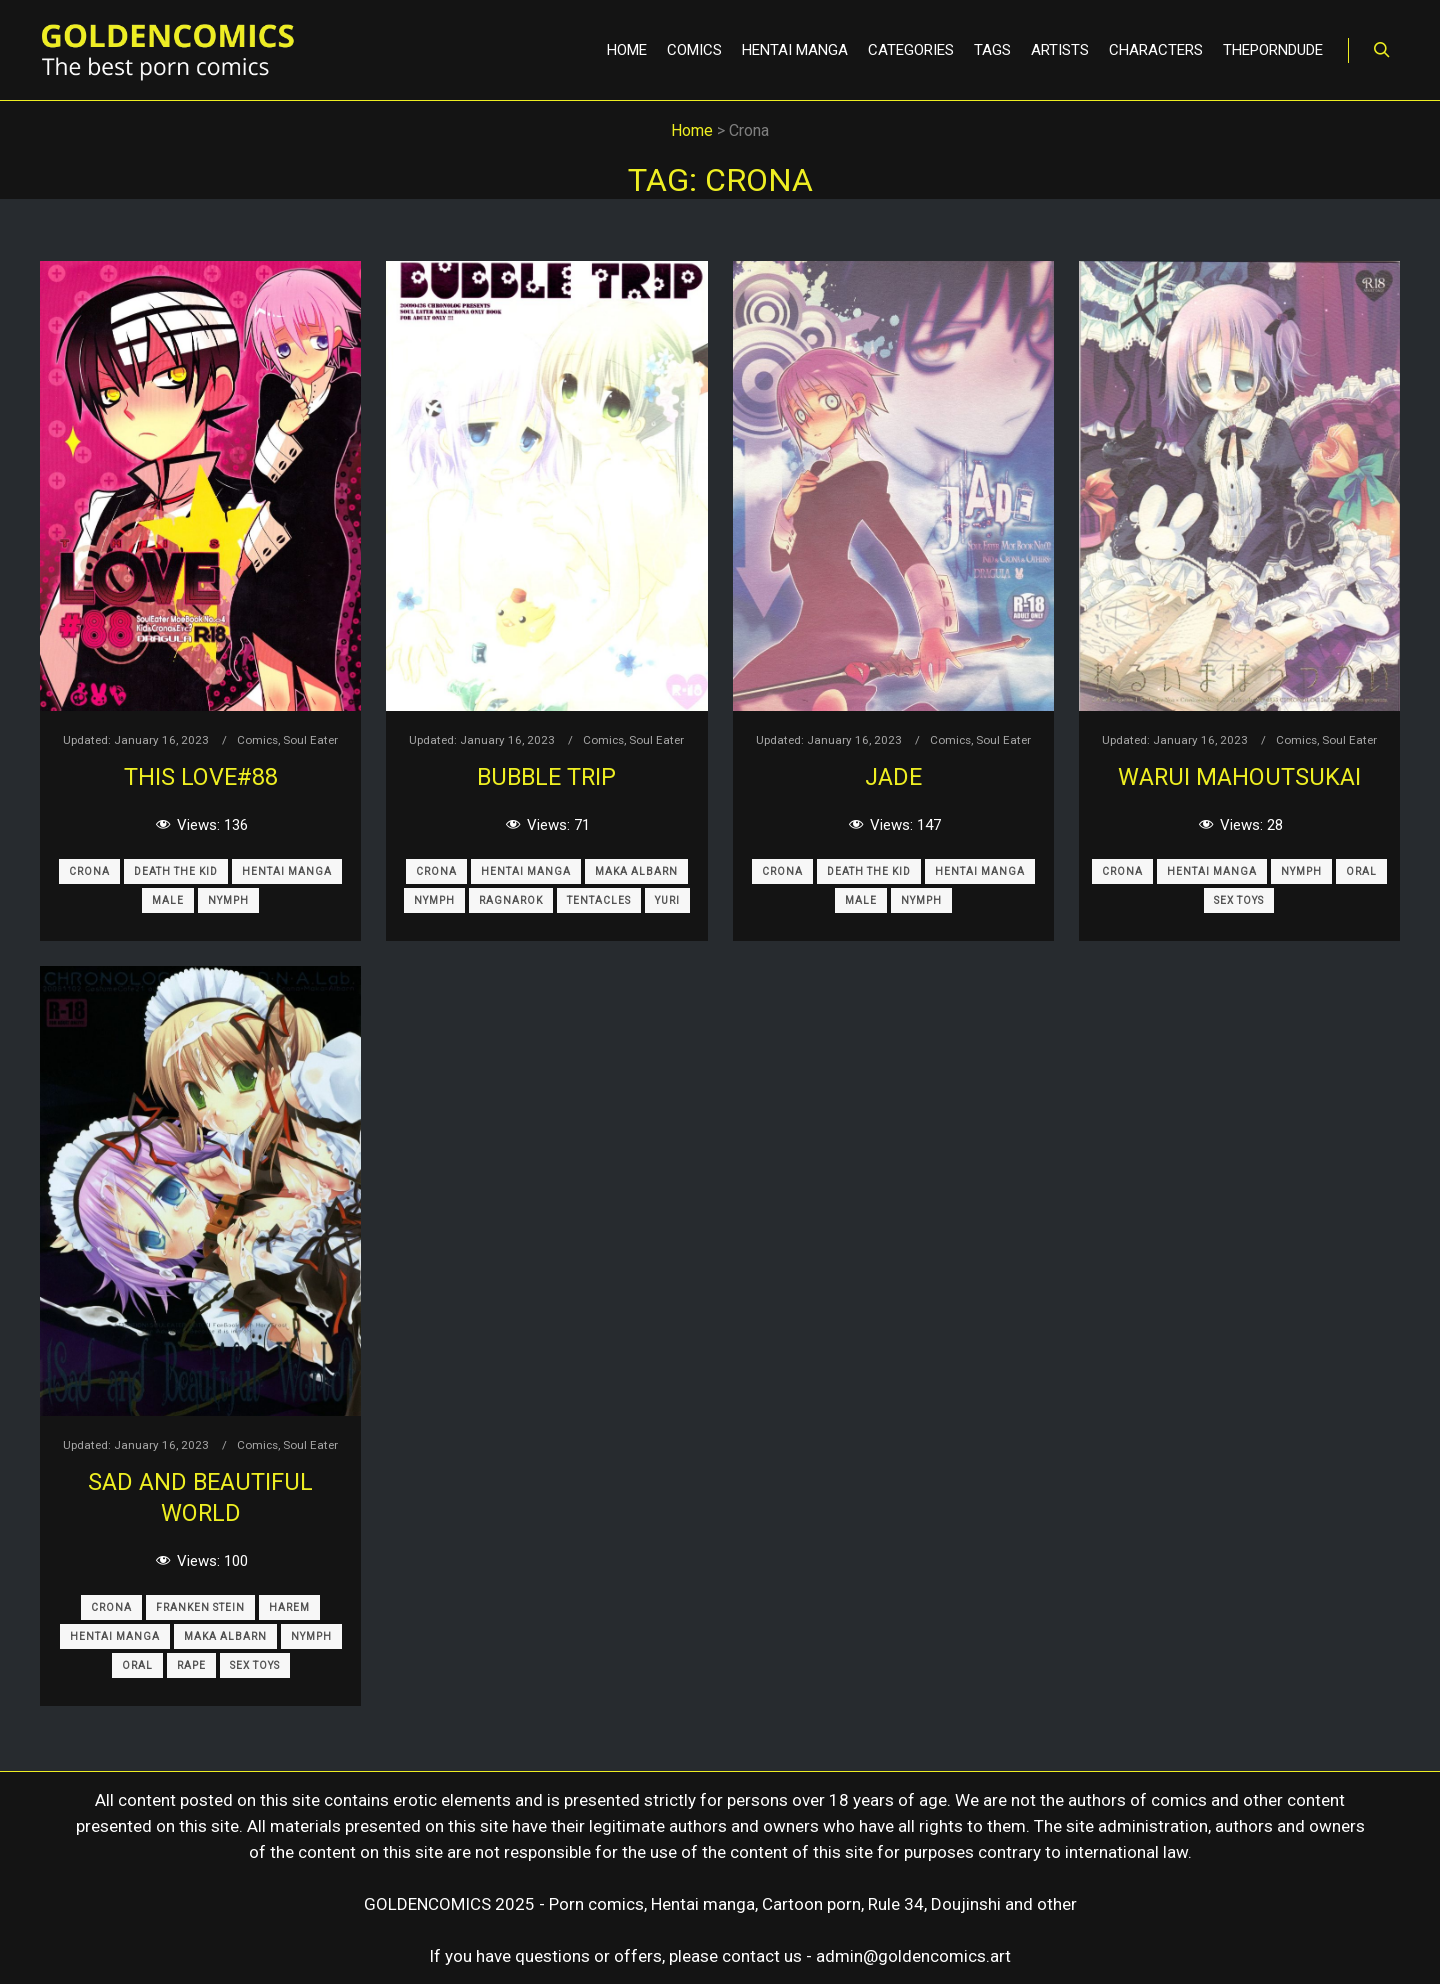 The height and width of the screenshot is (1984, 1440). I want to click on Harem, so click(289, 1607).